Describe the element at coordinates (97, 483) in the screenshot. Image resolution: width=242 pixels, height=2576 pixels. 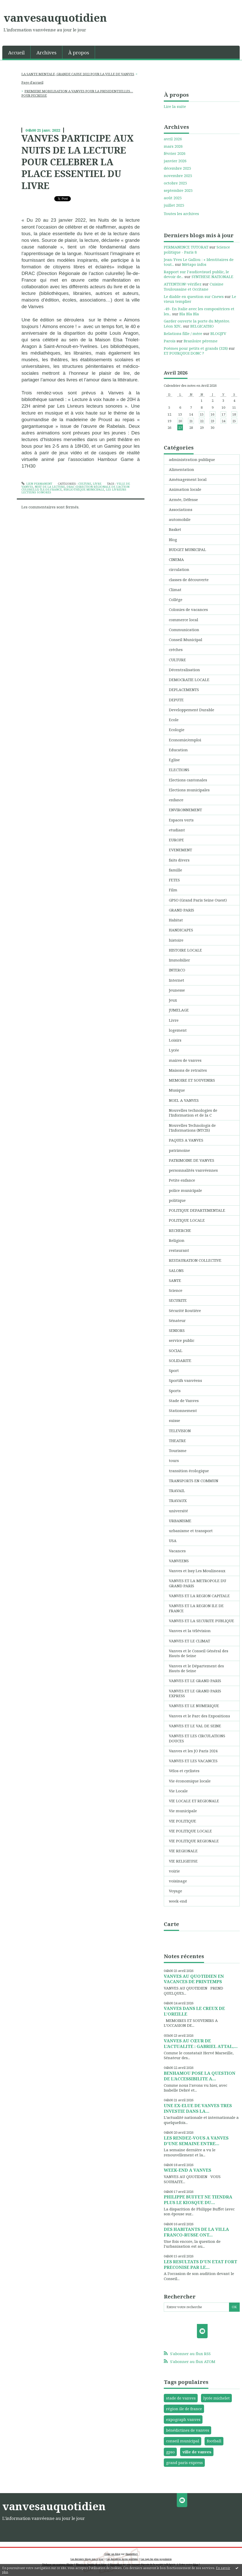
I see `Livre` at that location.